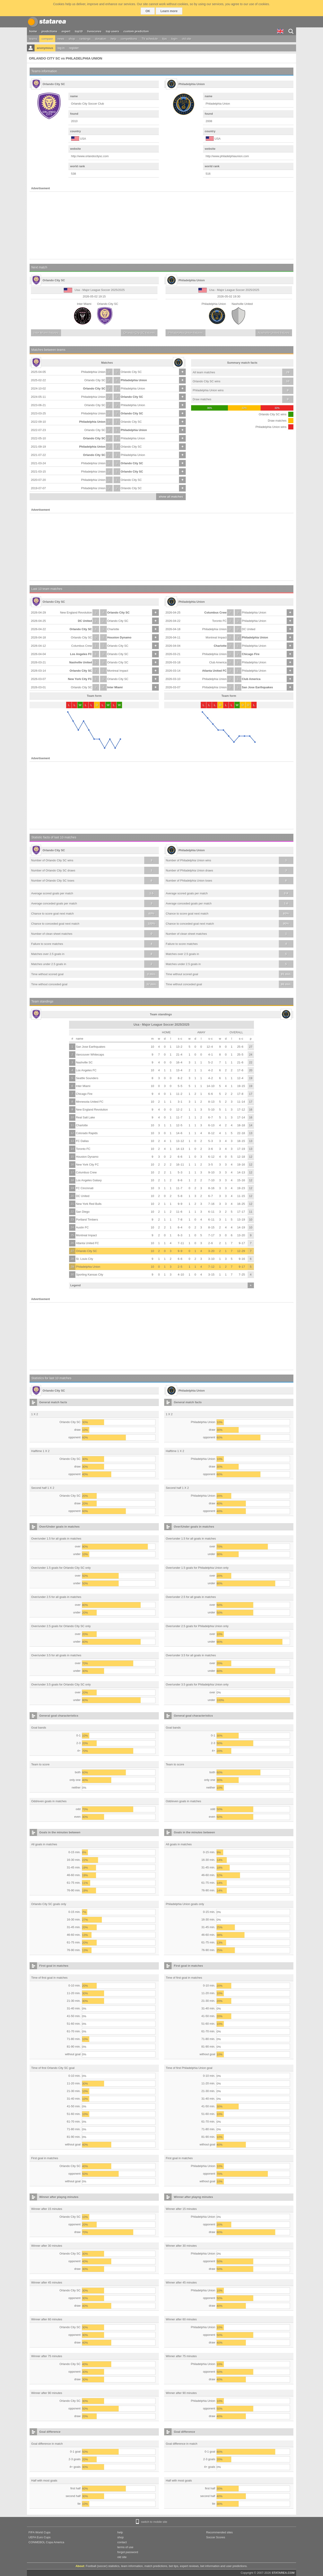 The height and width of the screenshot is (2576, 323). I want to click on shop, so click(72, 38).